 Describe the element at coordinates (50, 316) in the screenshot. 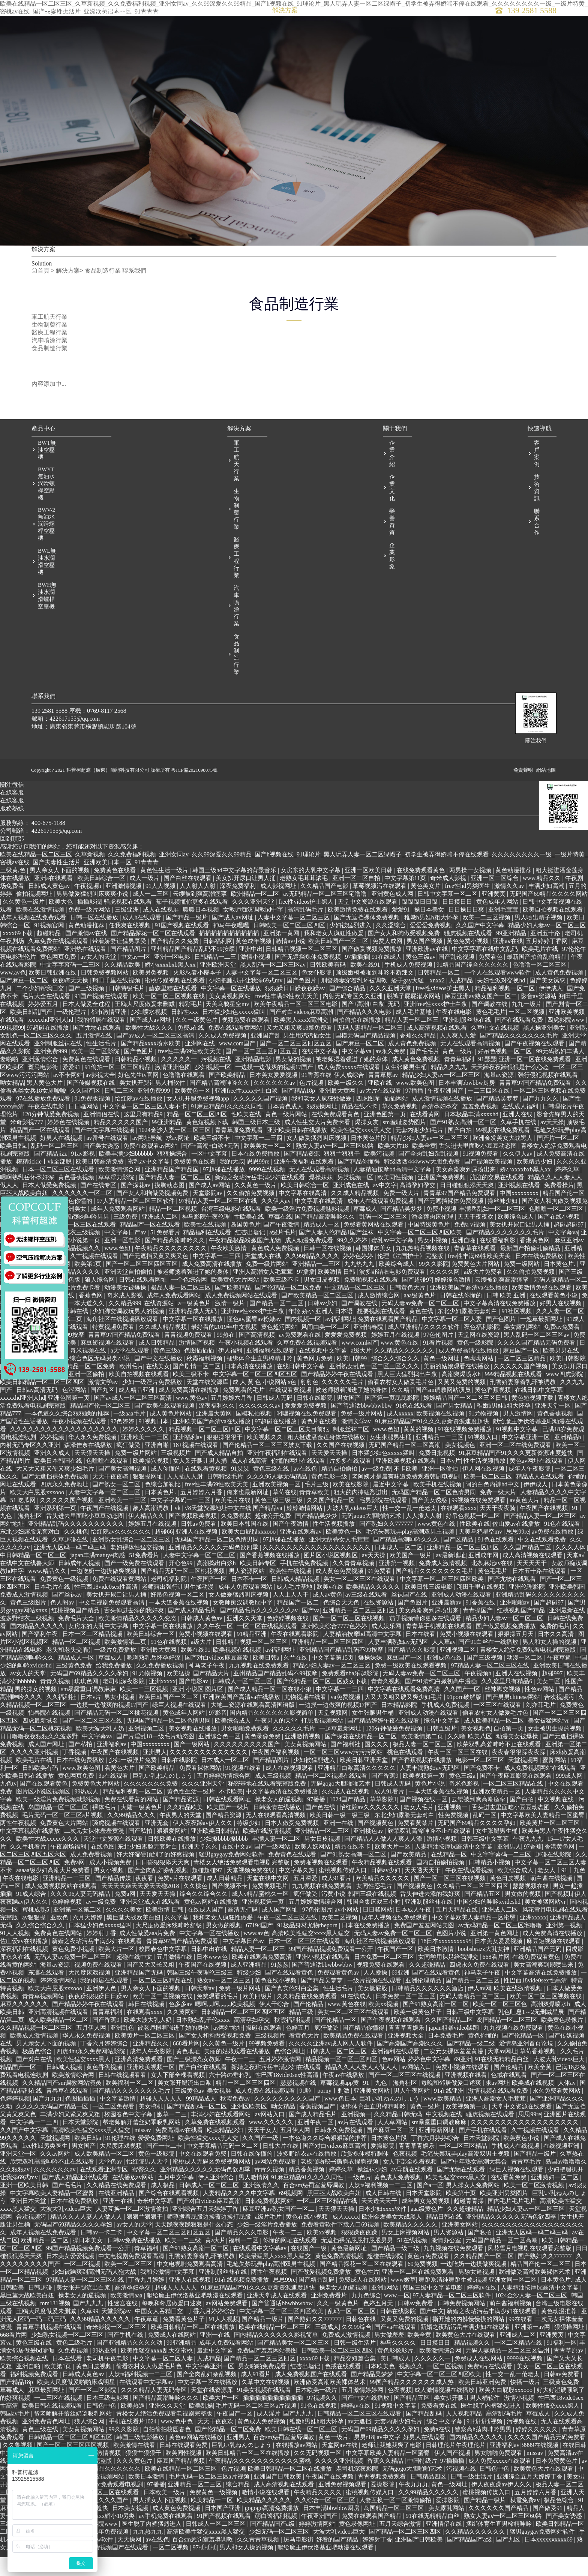

I see `軍工航天行業` at that location.